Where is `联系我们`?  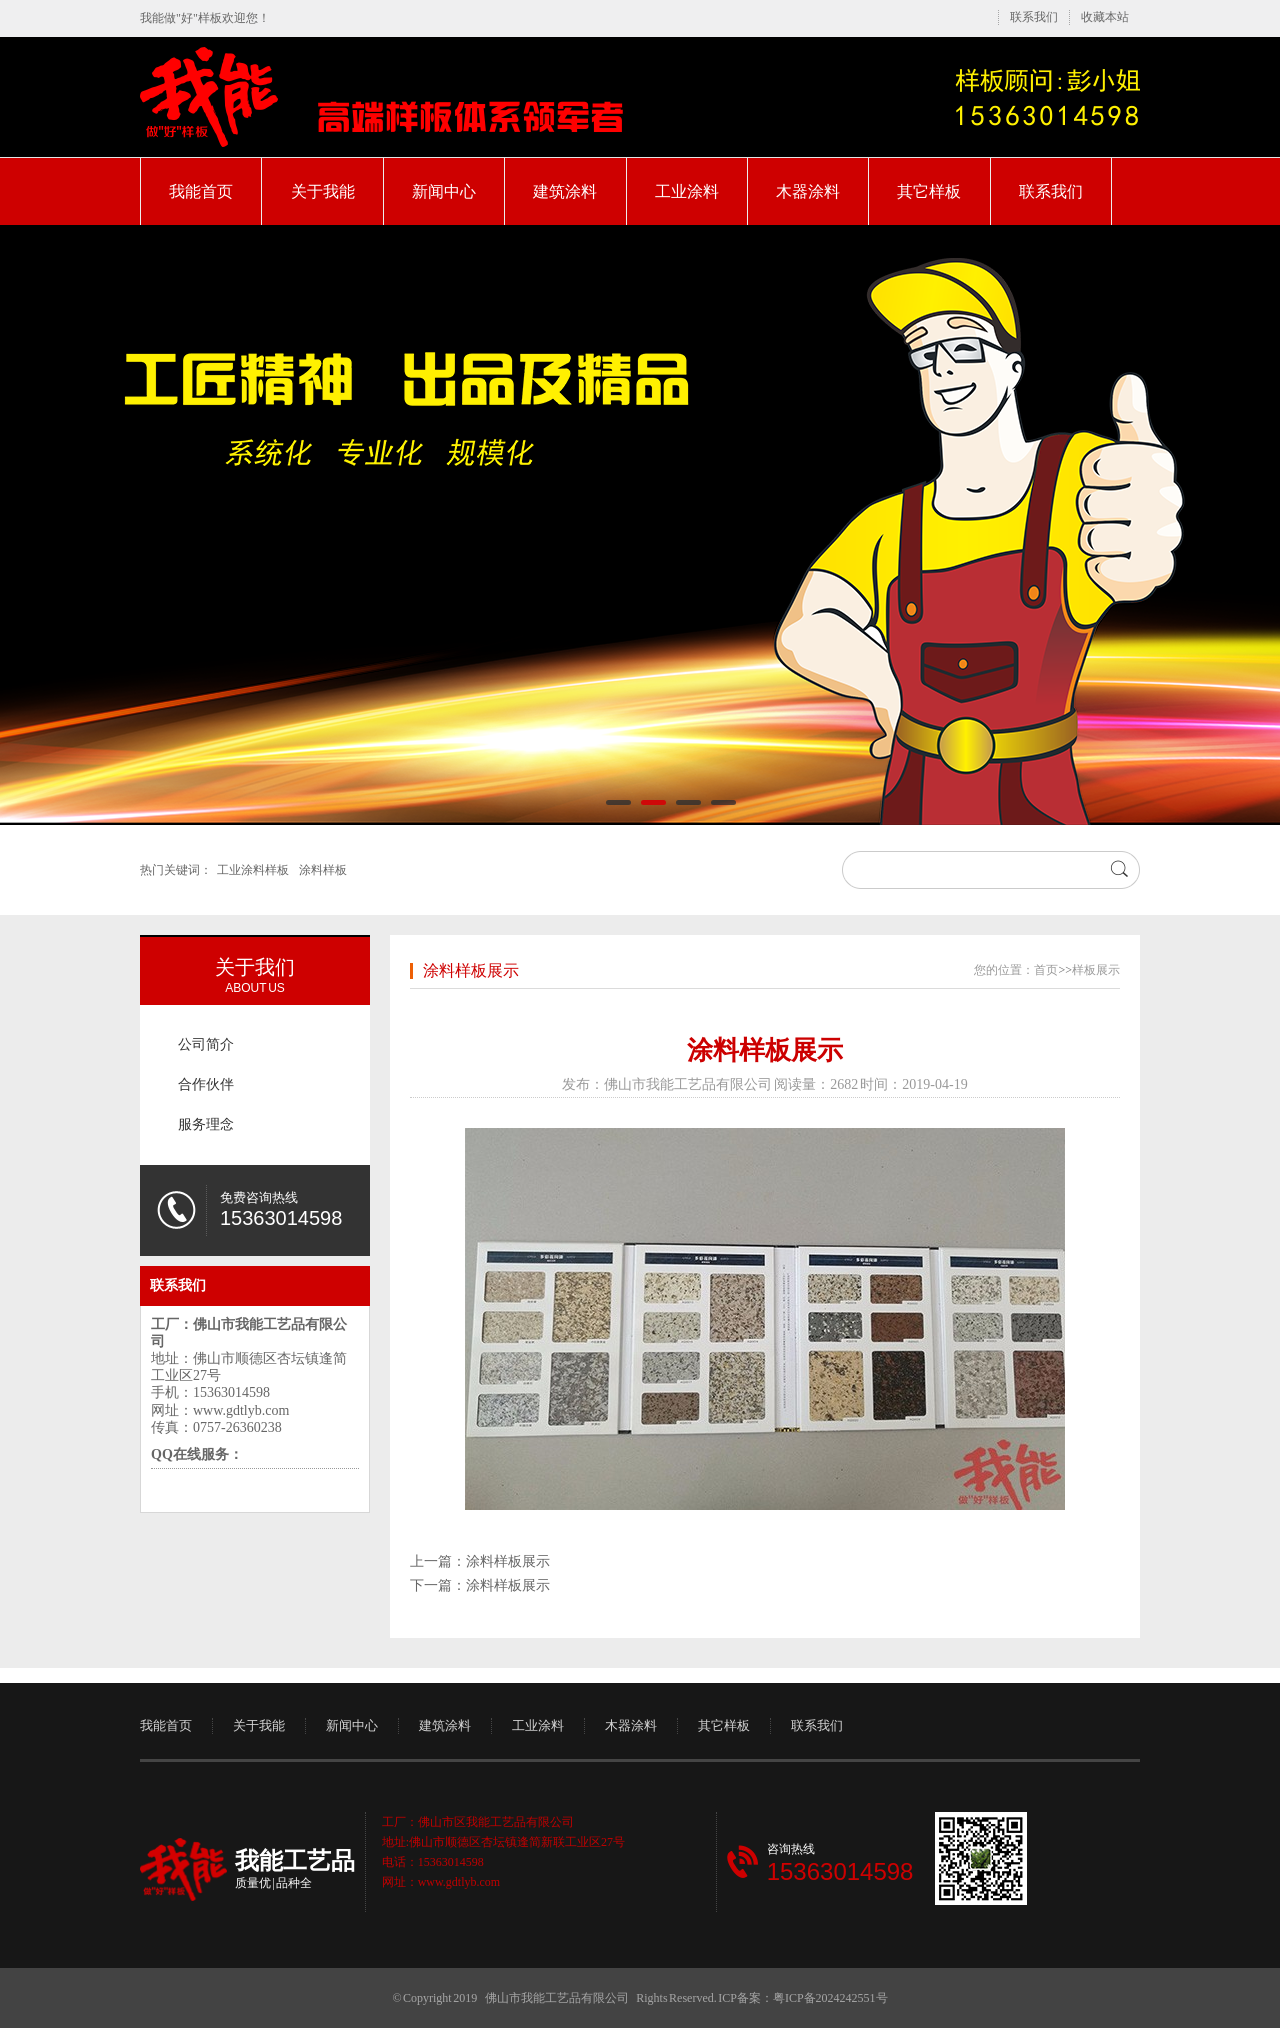 联系我们 is located at coordinates (1034, 17).